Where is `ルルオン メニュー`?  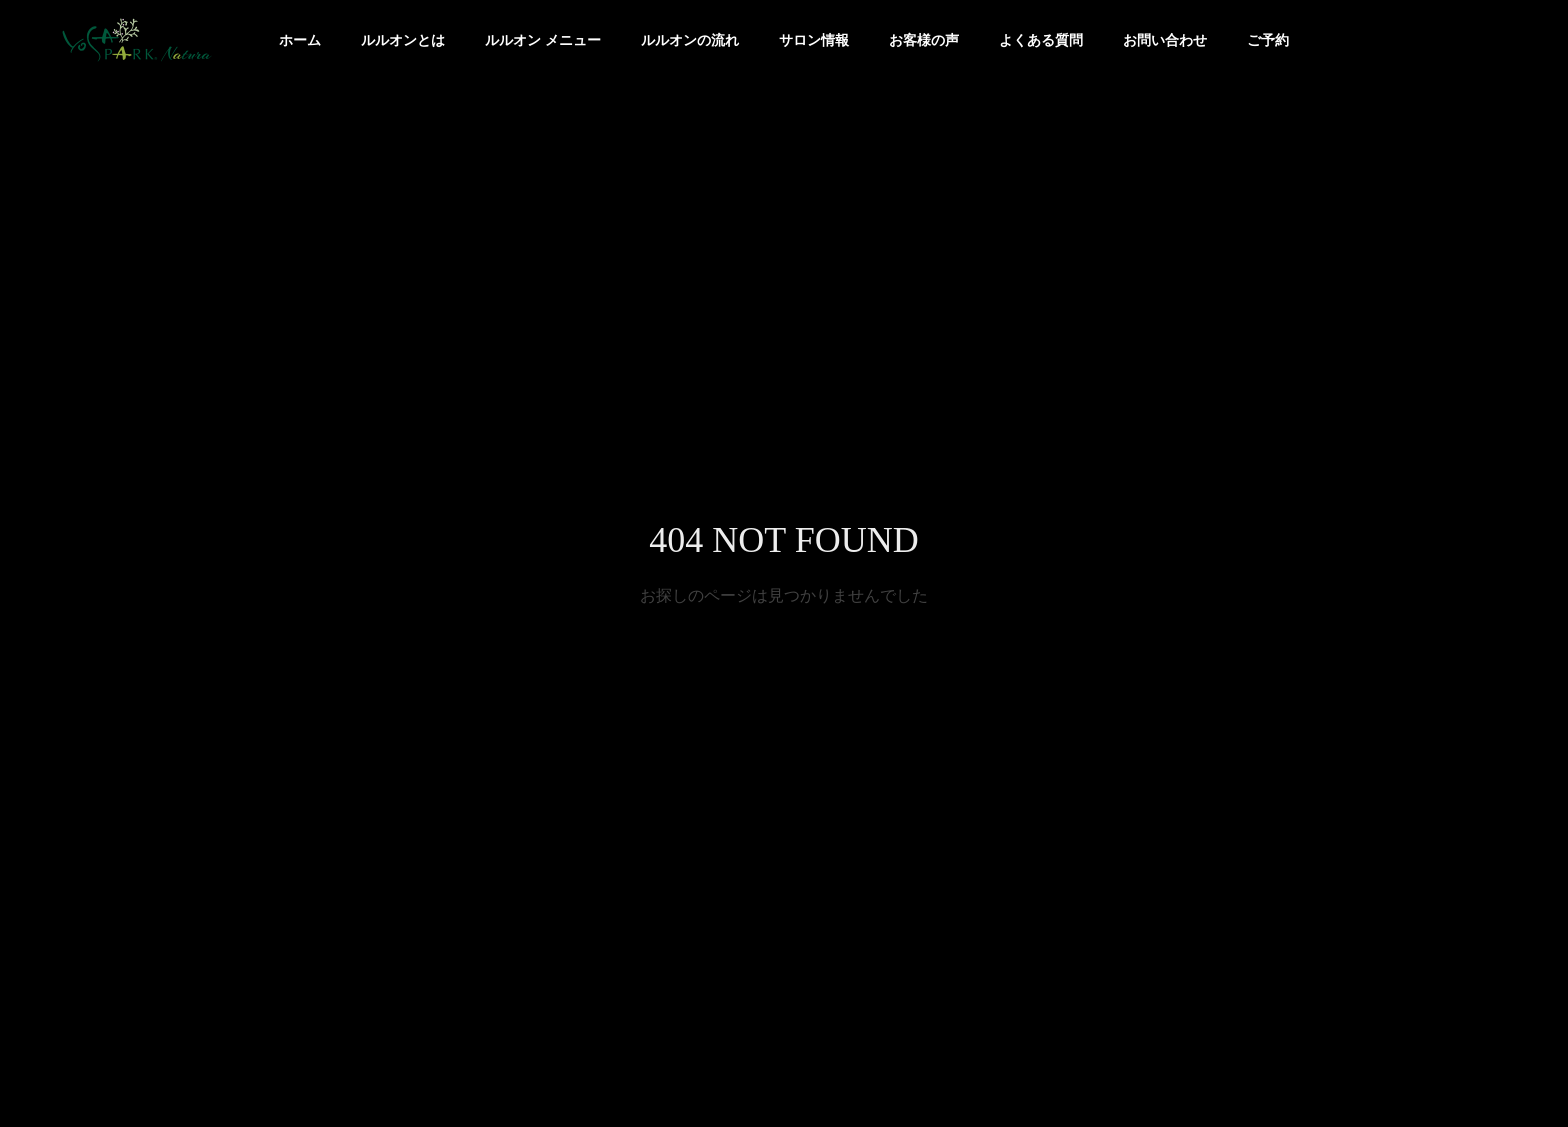
ルルオン メニュー is located at coordinates (543, 40).